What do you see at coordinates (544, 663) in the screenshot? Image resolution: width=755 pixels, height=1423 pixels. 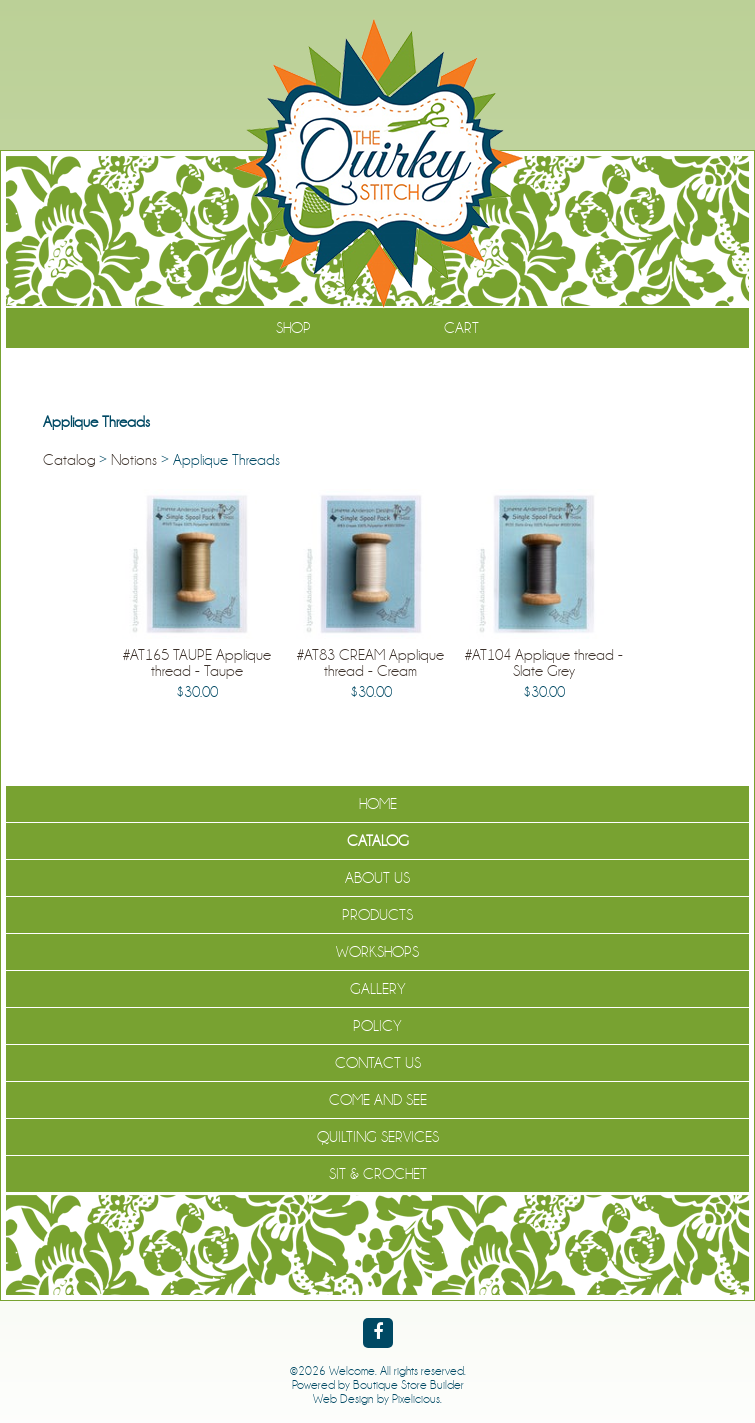 I see `#AT104 Applique thread - Slate Grey` at bounding box center [544, 663].